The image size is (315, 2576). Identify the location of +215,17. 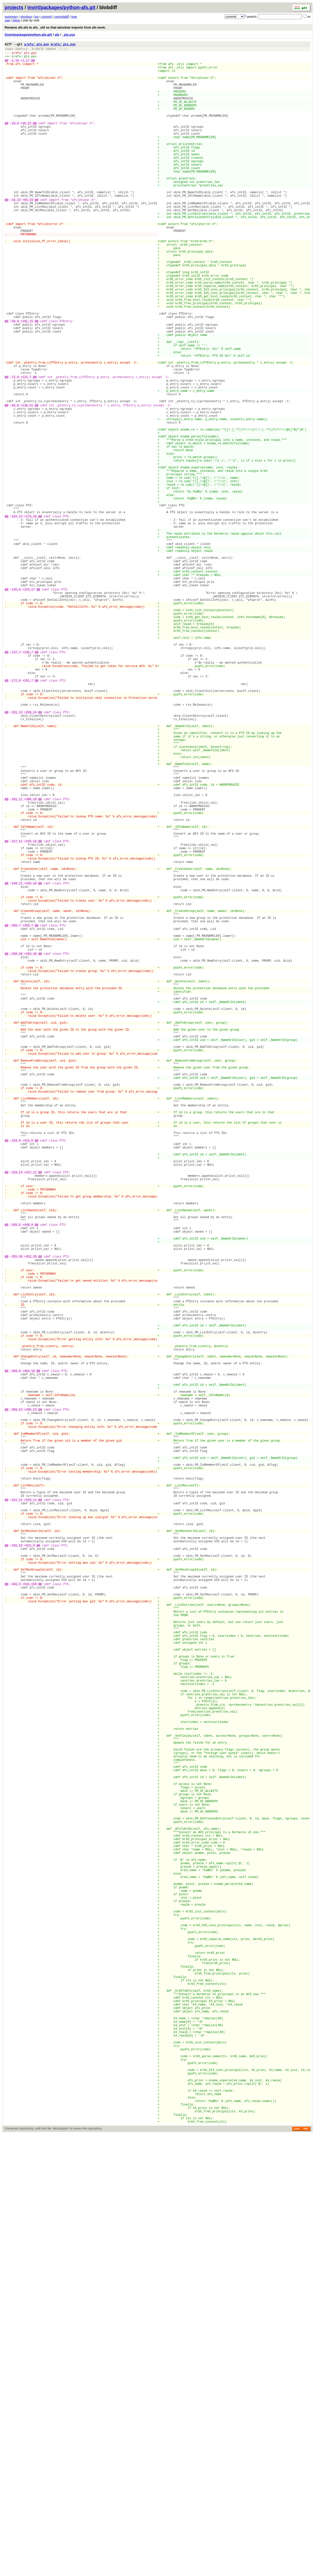
(28, 705).